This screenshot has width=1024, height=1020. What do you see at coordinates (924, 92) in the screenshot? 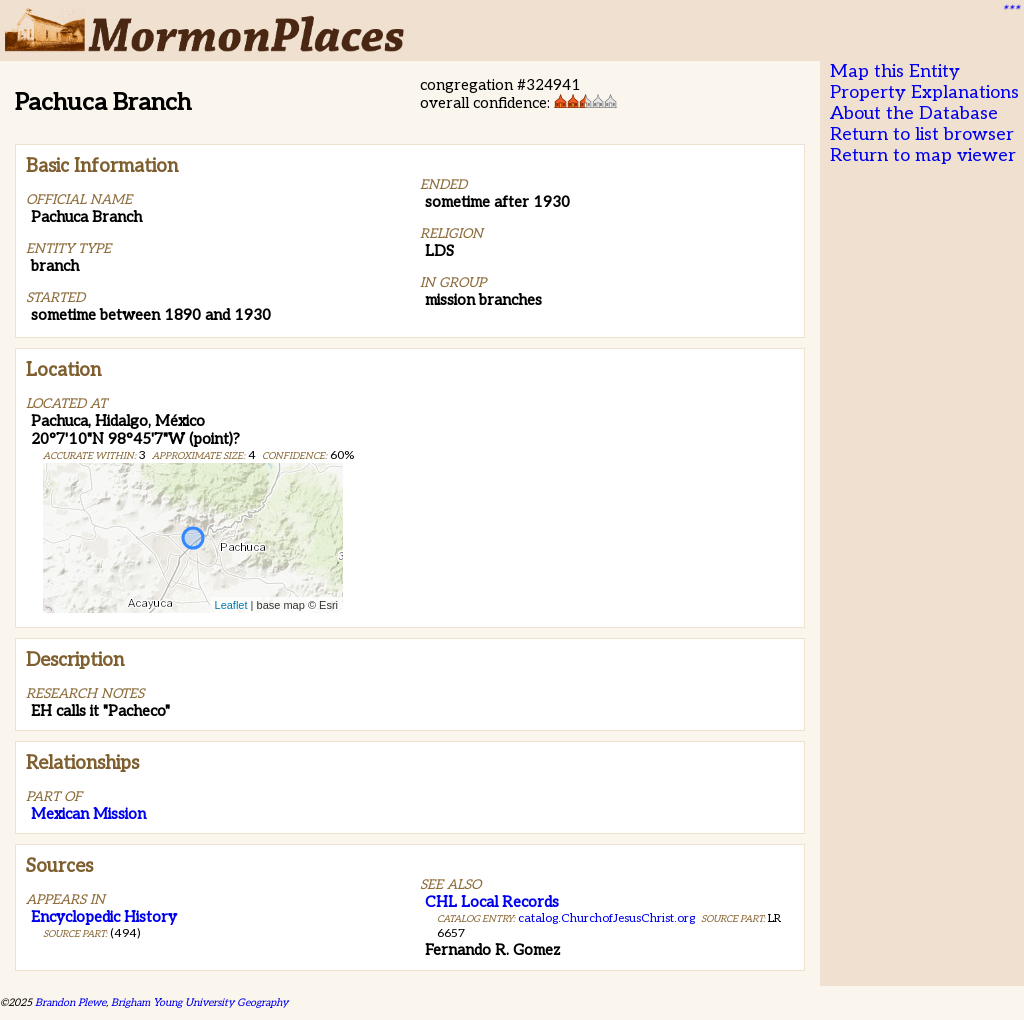
I see `Property Explanations` at bounding box center [924, 92].